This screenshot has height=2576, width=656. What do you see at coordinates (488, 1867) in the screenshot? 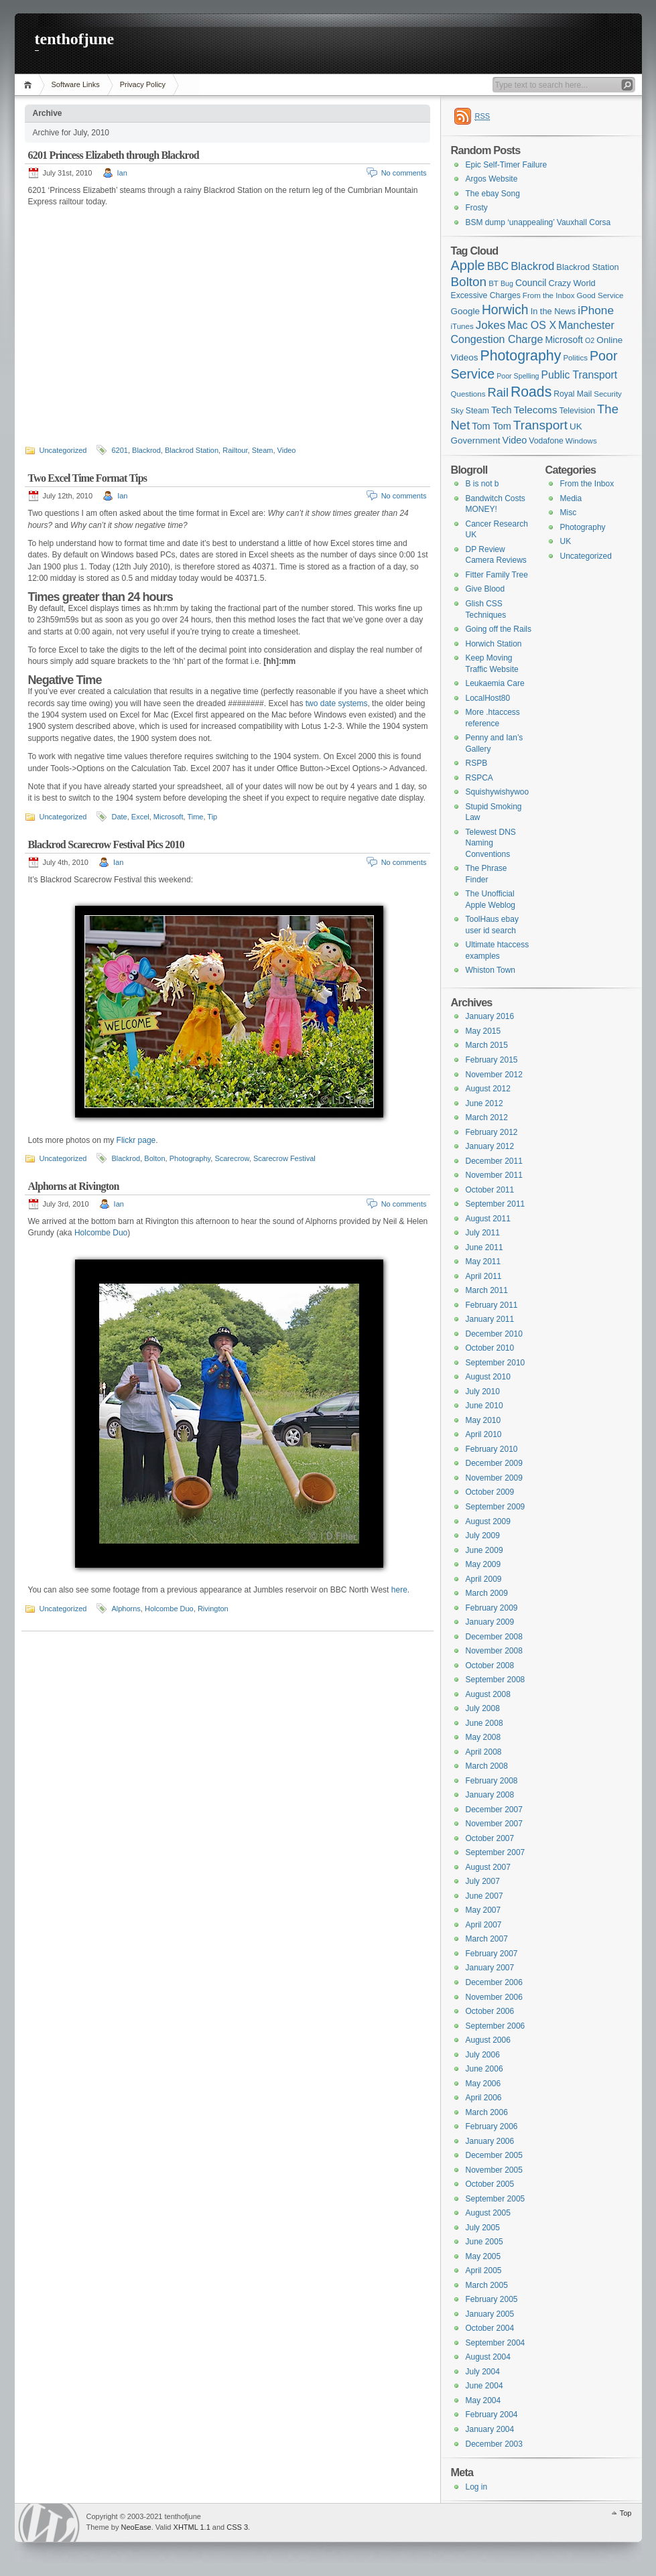
I see `August 2007` at bounding box center [488, 1867].